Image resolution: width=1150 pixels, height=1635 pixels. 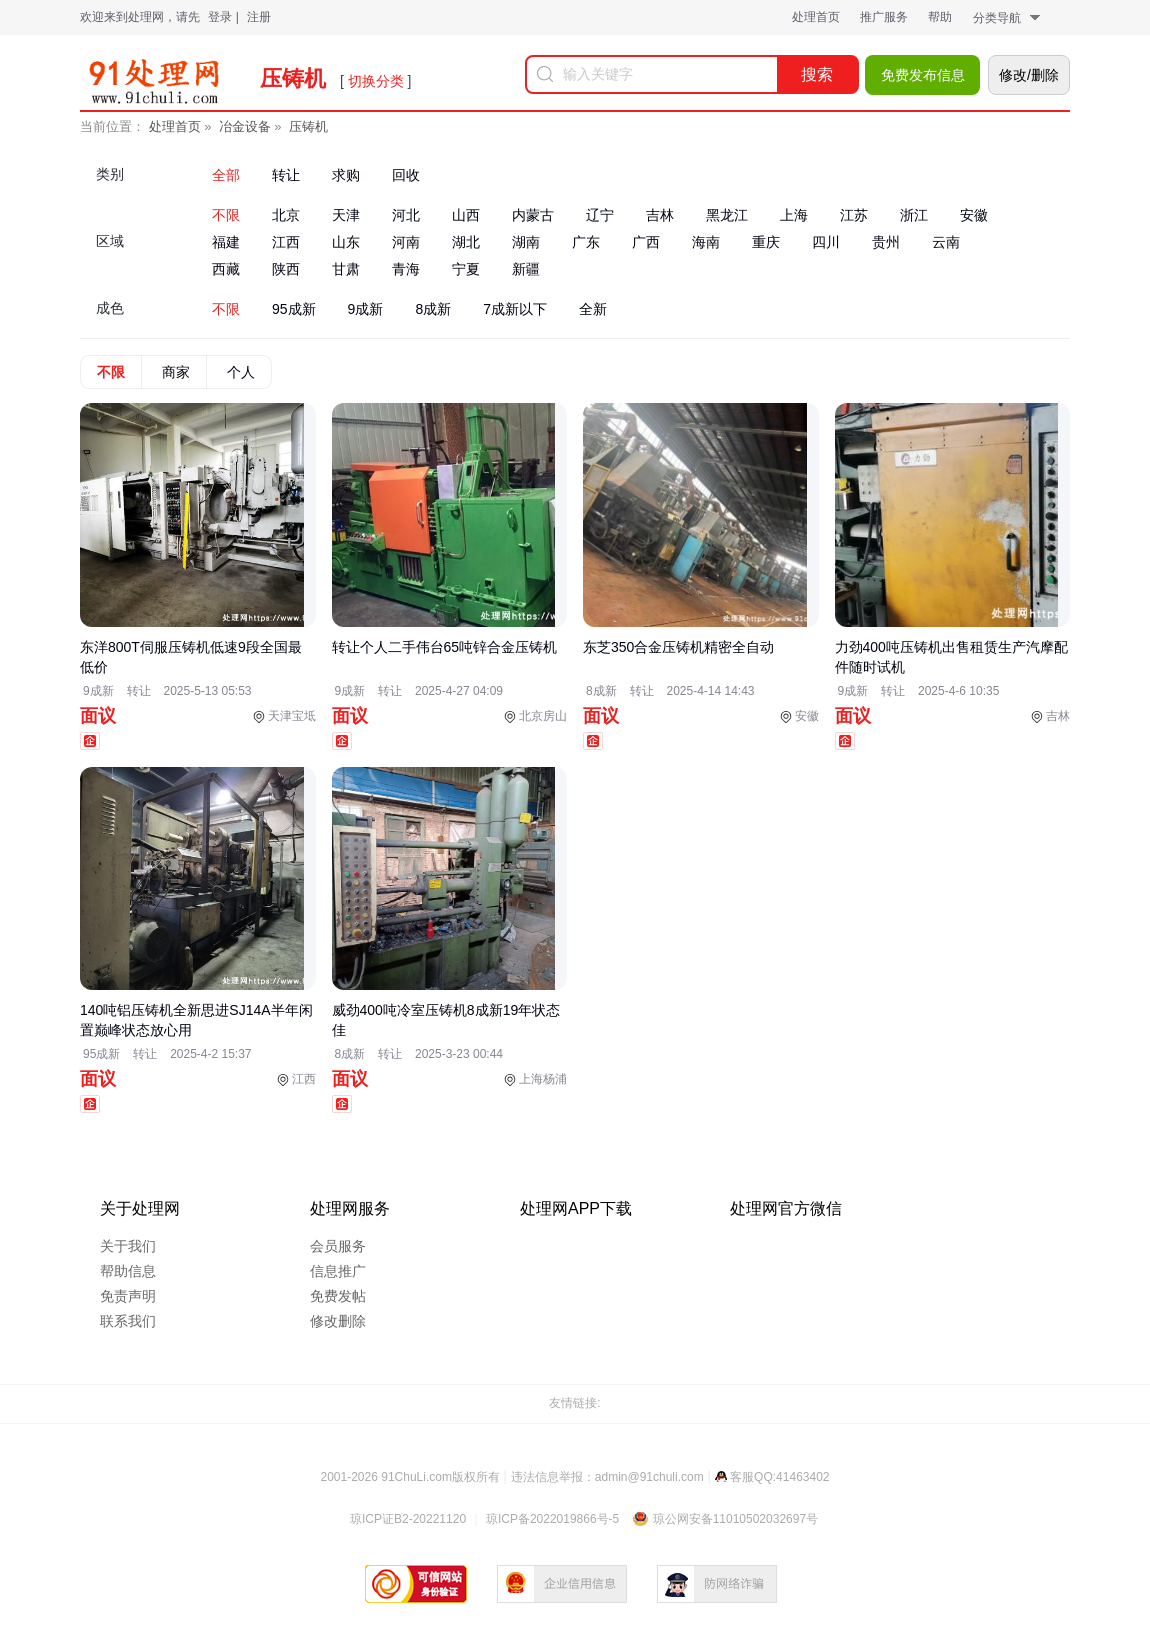 I want to click on 江苏, so click(x=854, y=215).